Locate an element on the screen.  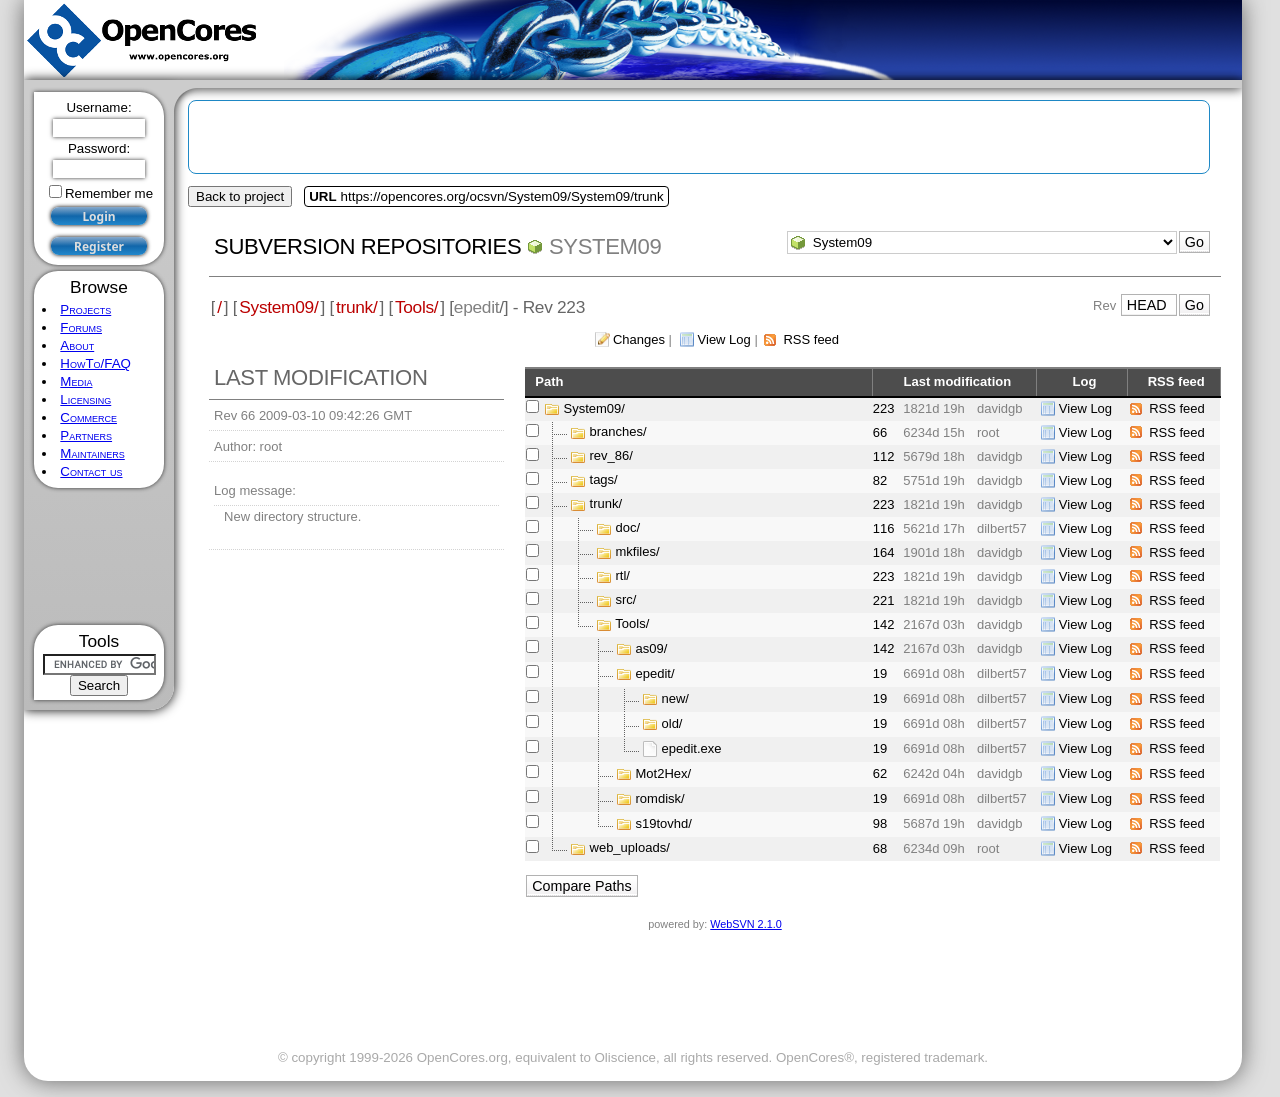
rev_86/ is located at coordinates (611, 456).